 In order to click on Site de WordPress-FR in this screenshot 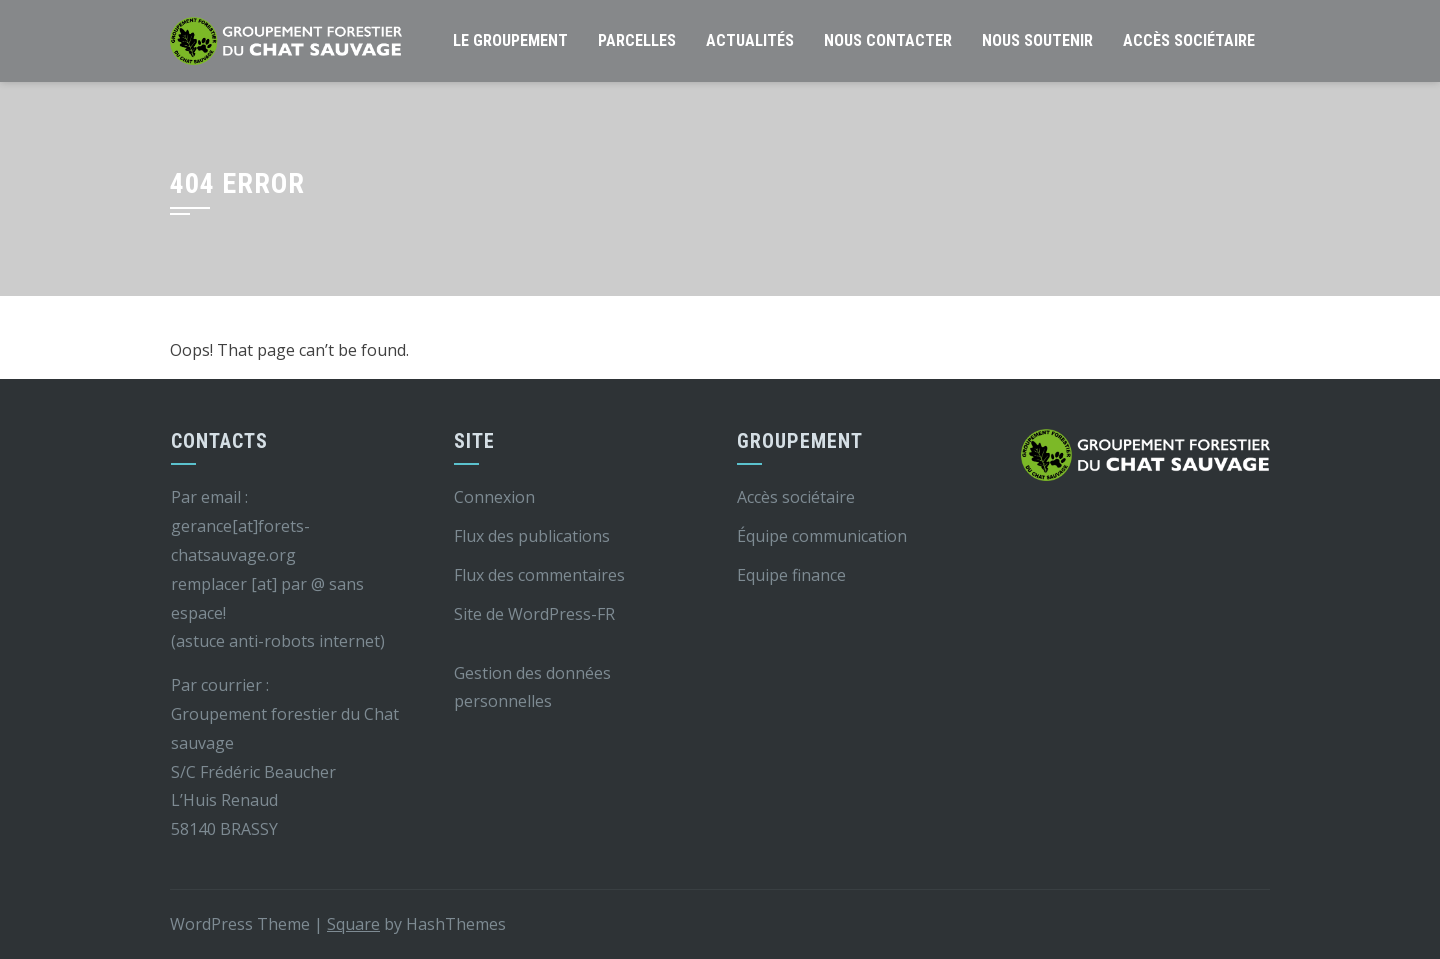, I will do `click(534, 614)`.